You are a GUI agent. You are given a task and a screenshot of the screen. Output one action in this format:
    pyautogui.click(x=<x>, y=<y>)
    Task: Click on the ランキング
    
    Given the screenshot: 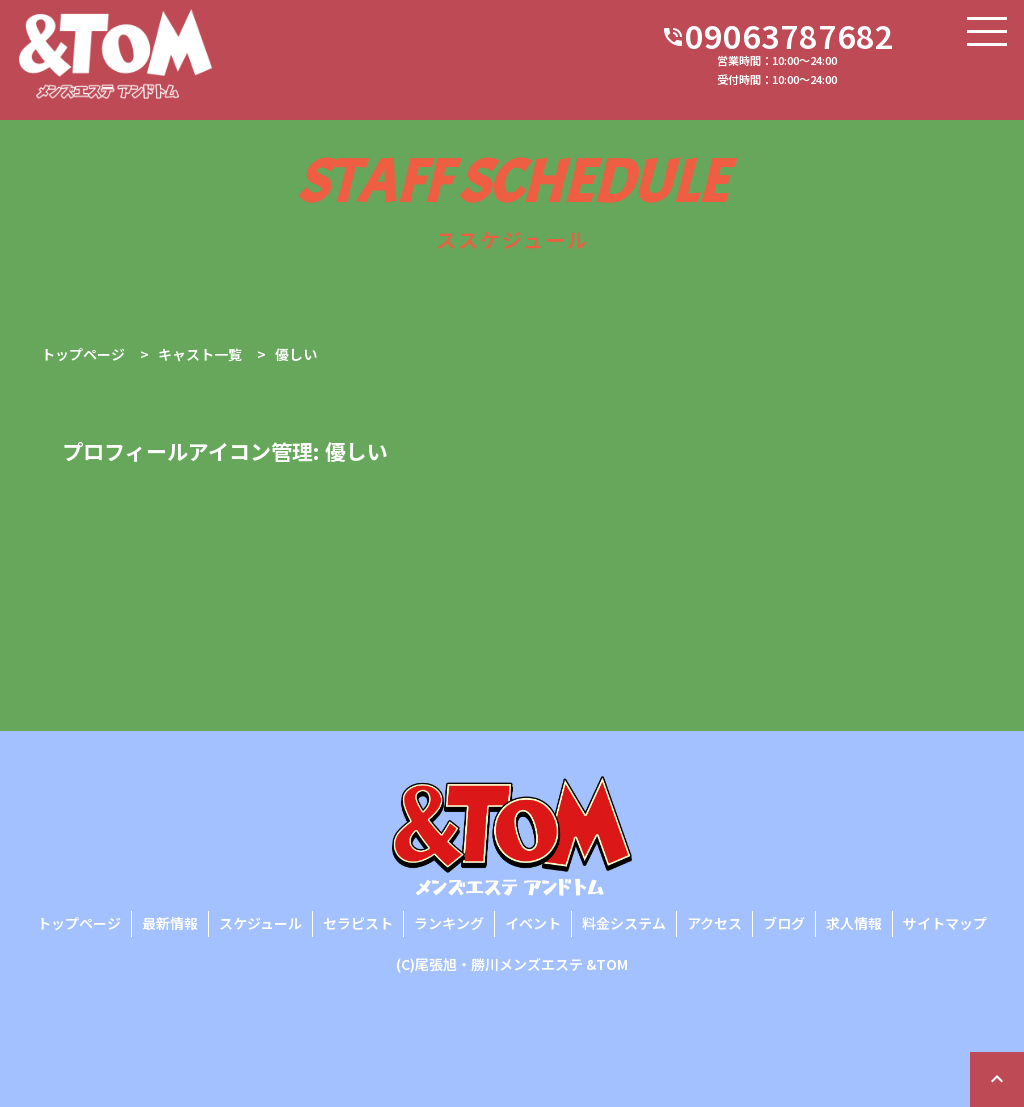 What is the action you would take?
    pyautogui.click(x=449, y=923)
    